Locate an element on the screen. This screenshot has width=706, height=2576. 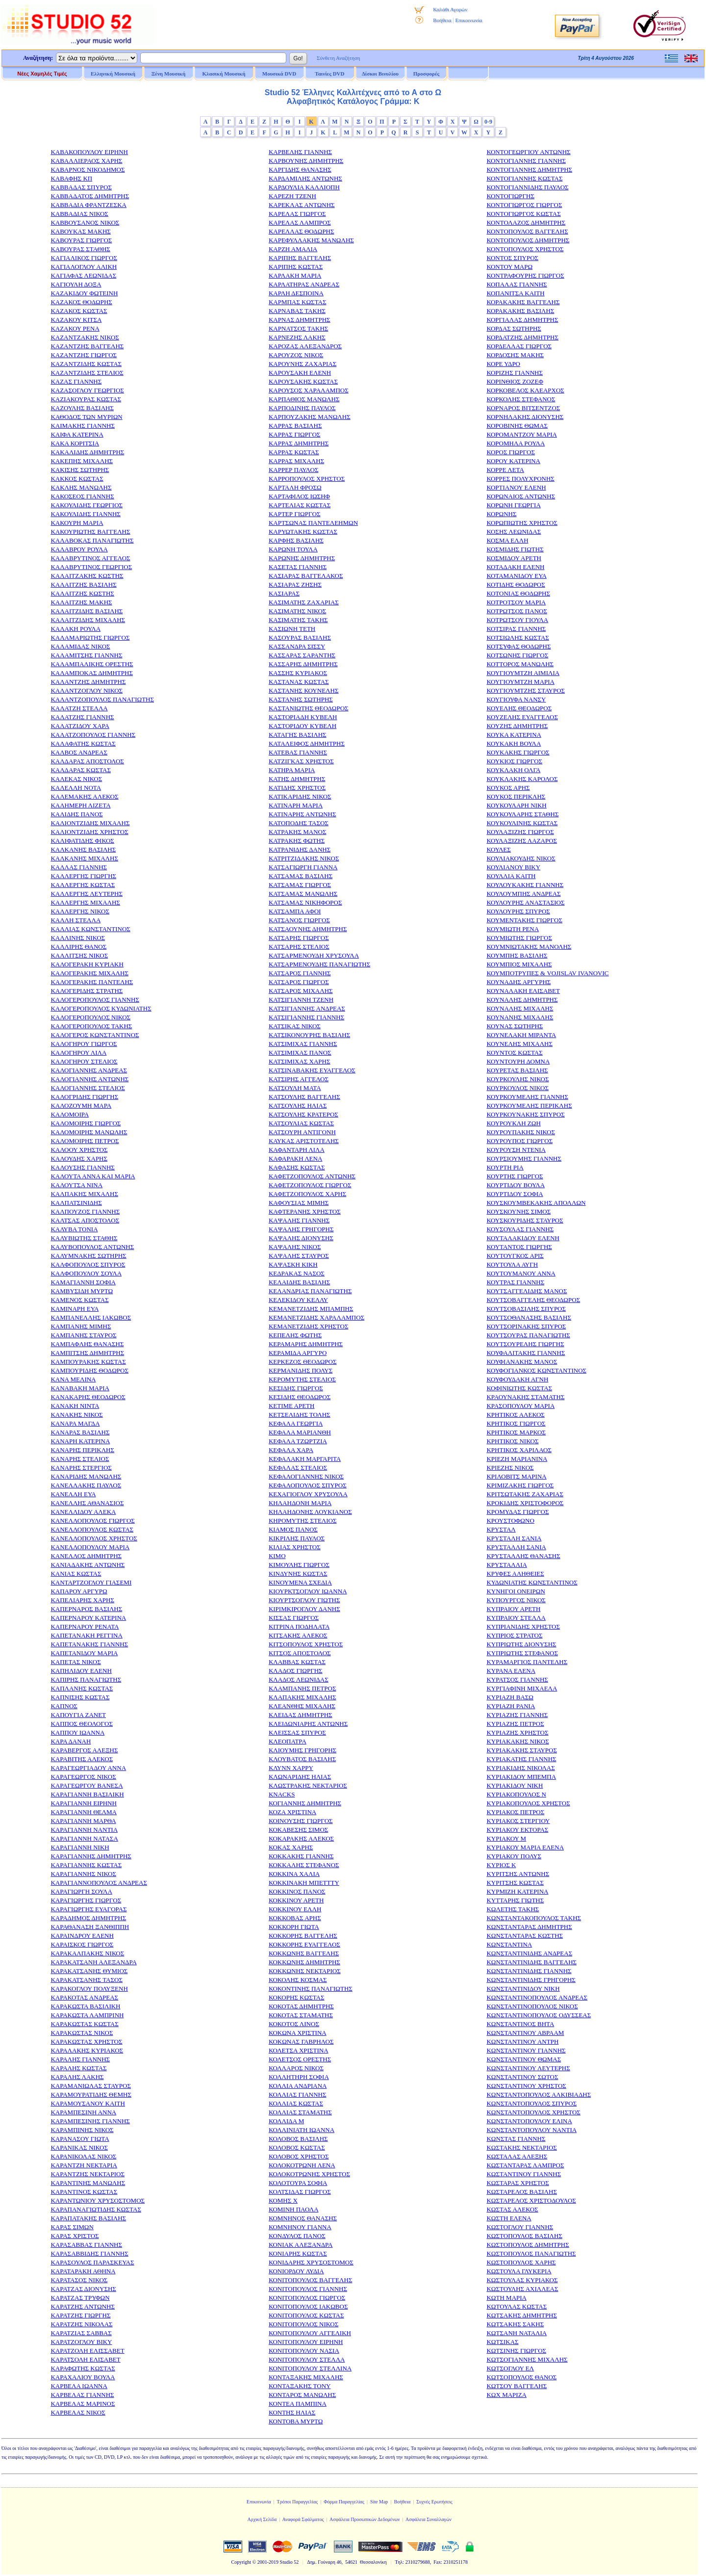
ΚΟΝΙΟΡΔΟΥ ΛΥΔΙΑ is located at coordinates (296, 2271).